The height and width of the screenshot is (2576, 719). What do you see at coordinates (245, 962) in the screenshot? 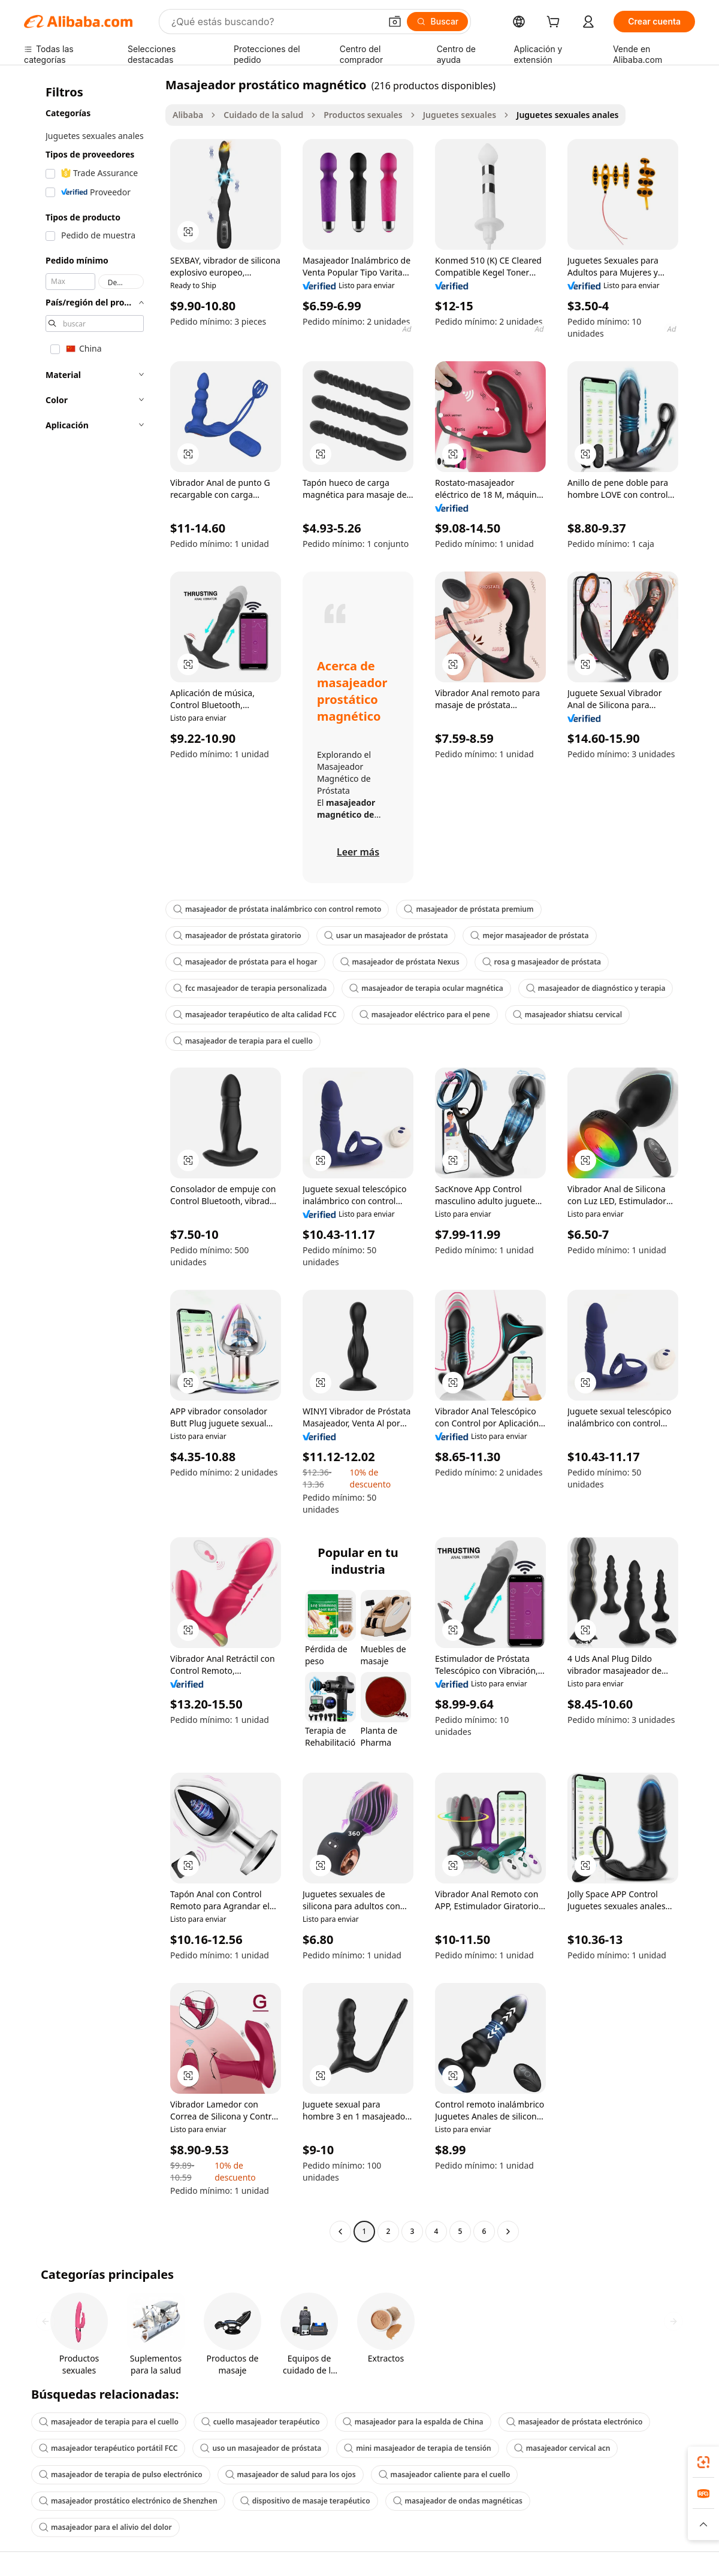
I see `masajeador de próstata para el hogar` at bounding box center [245, 962].